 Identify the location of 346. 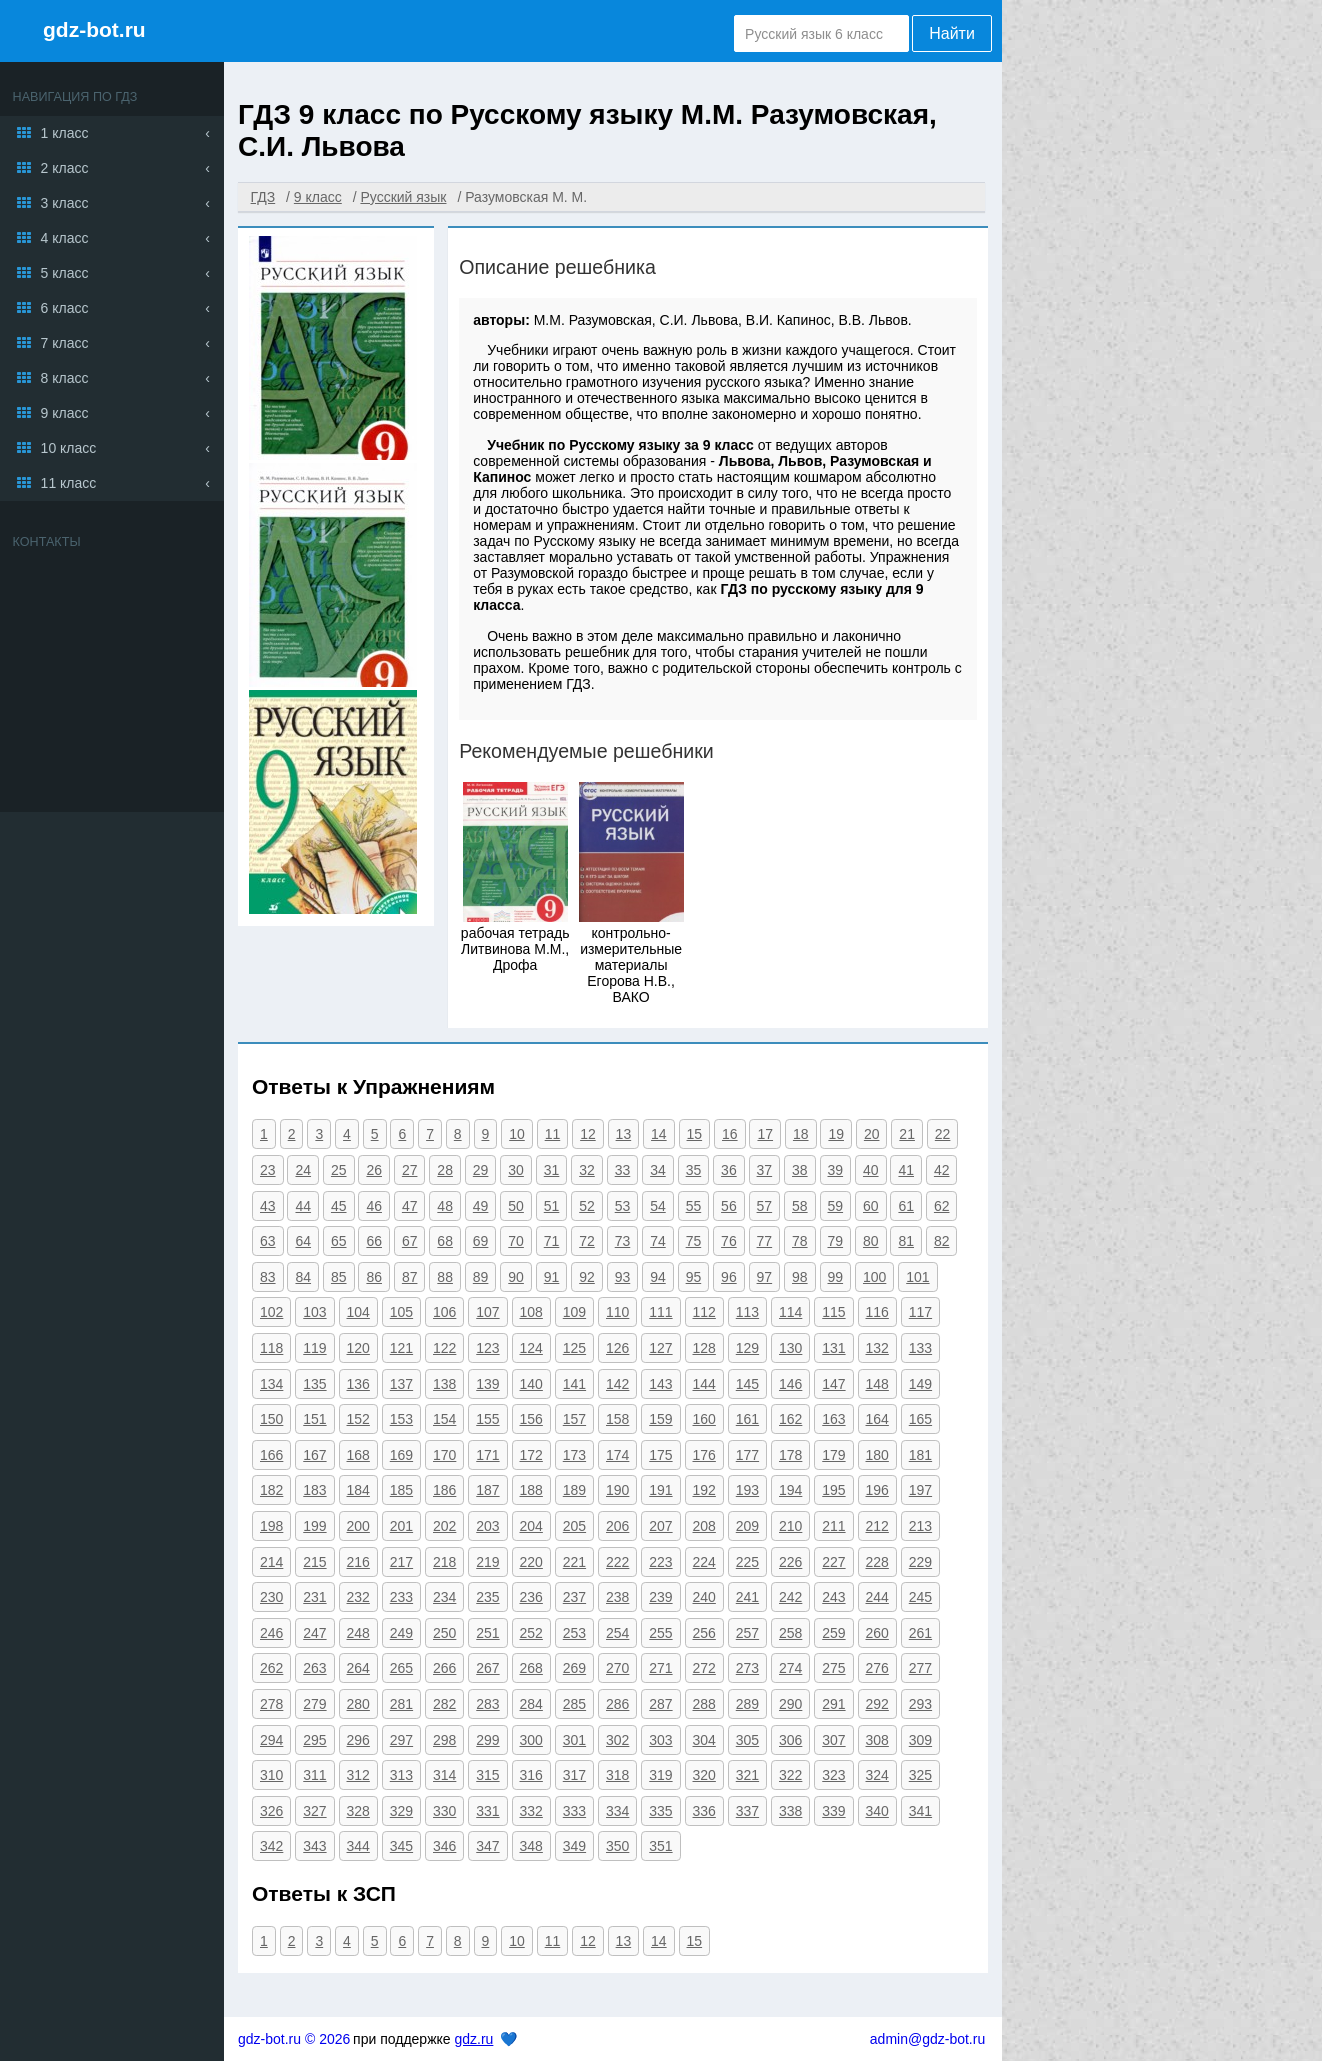
(444, 1846).